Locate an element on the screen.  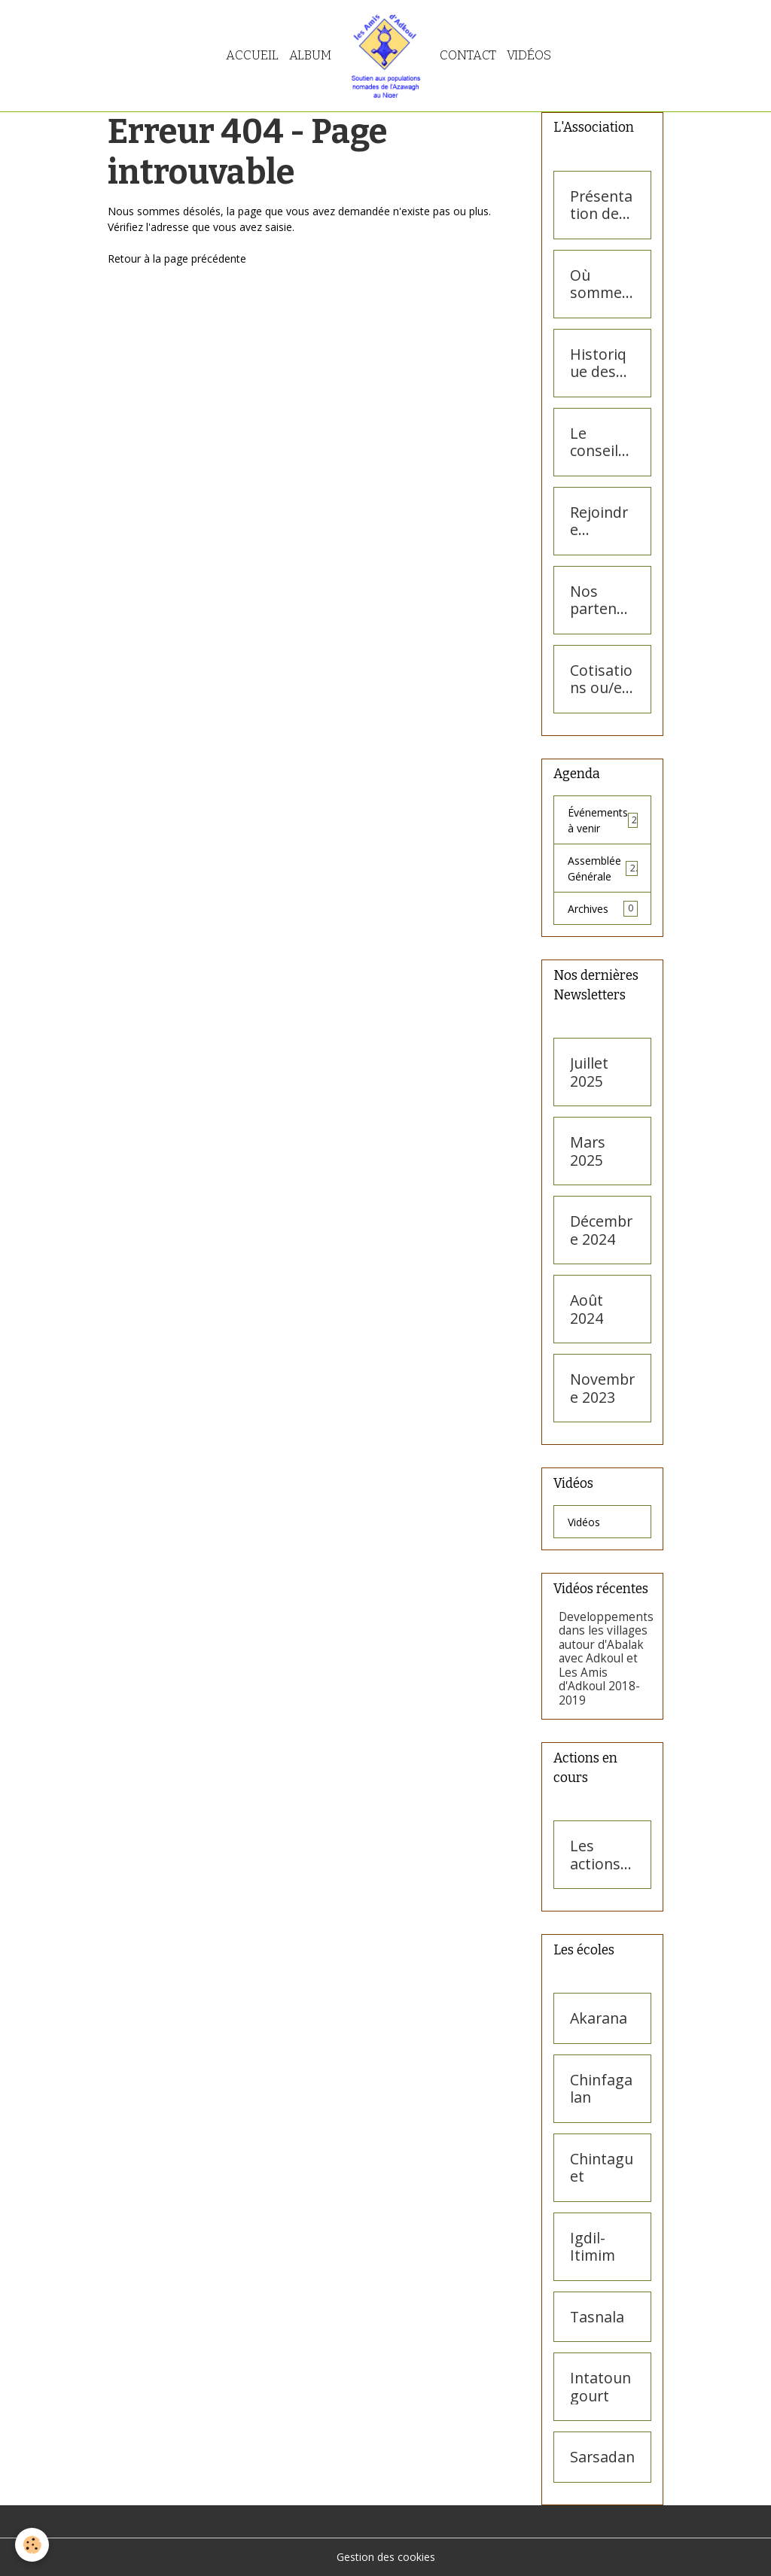
[Cookies] is located at coordinates (32, 2545).